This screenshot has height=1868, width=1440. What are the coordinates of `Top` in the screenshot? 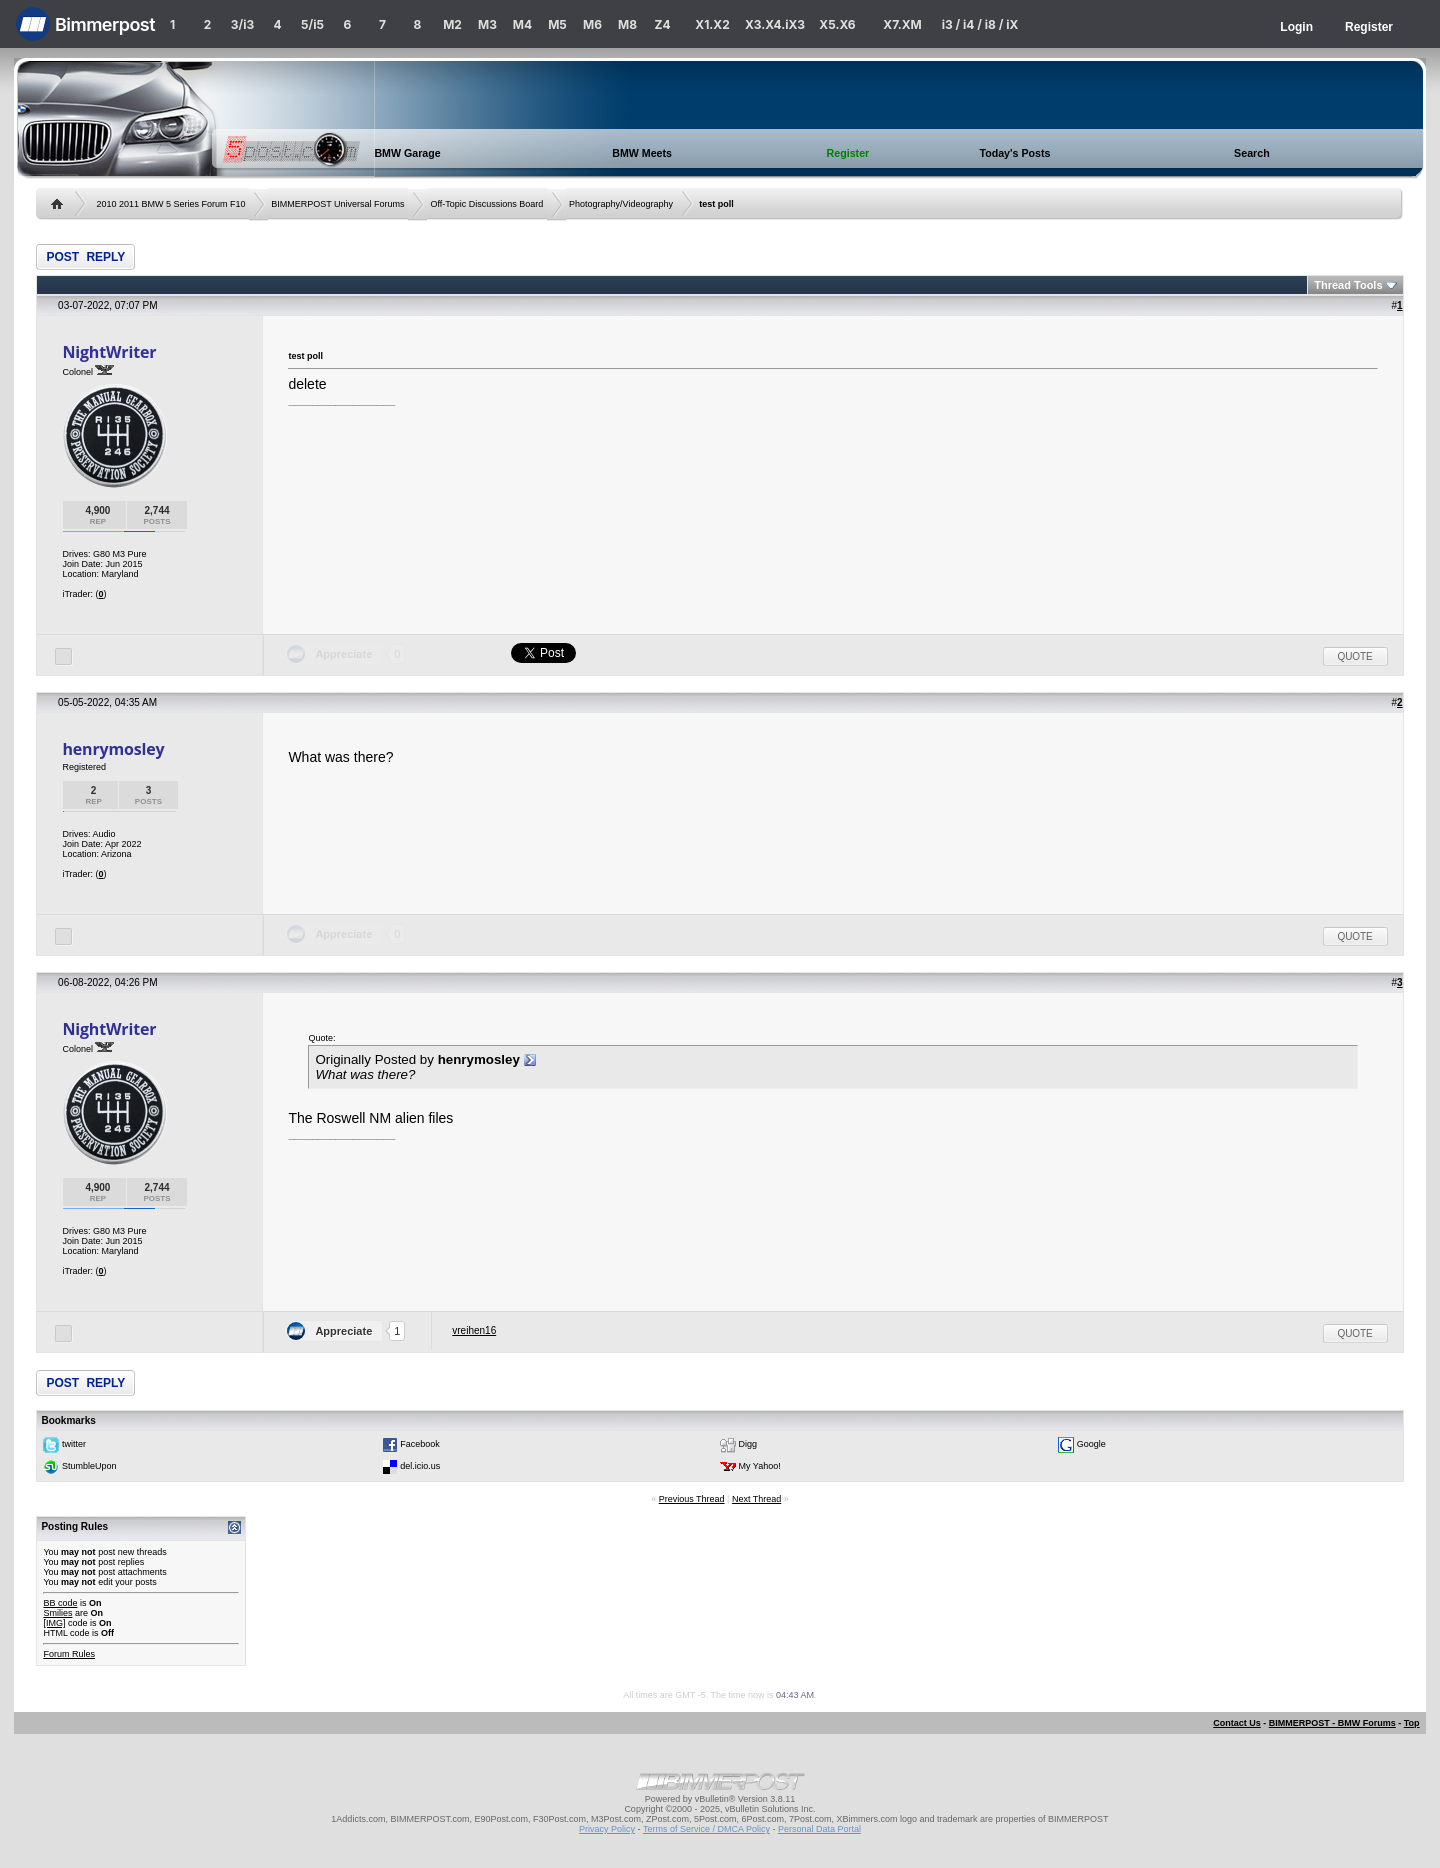 It's located at (1412, 1723).